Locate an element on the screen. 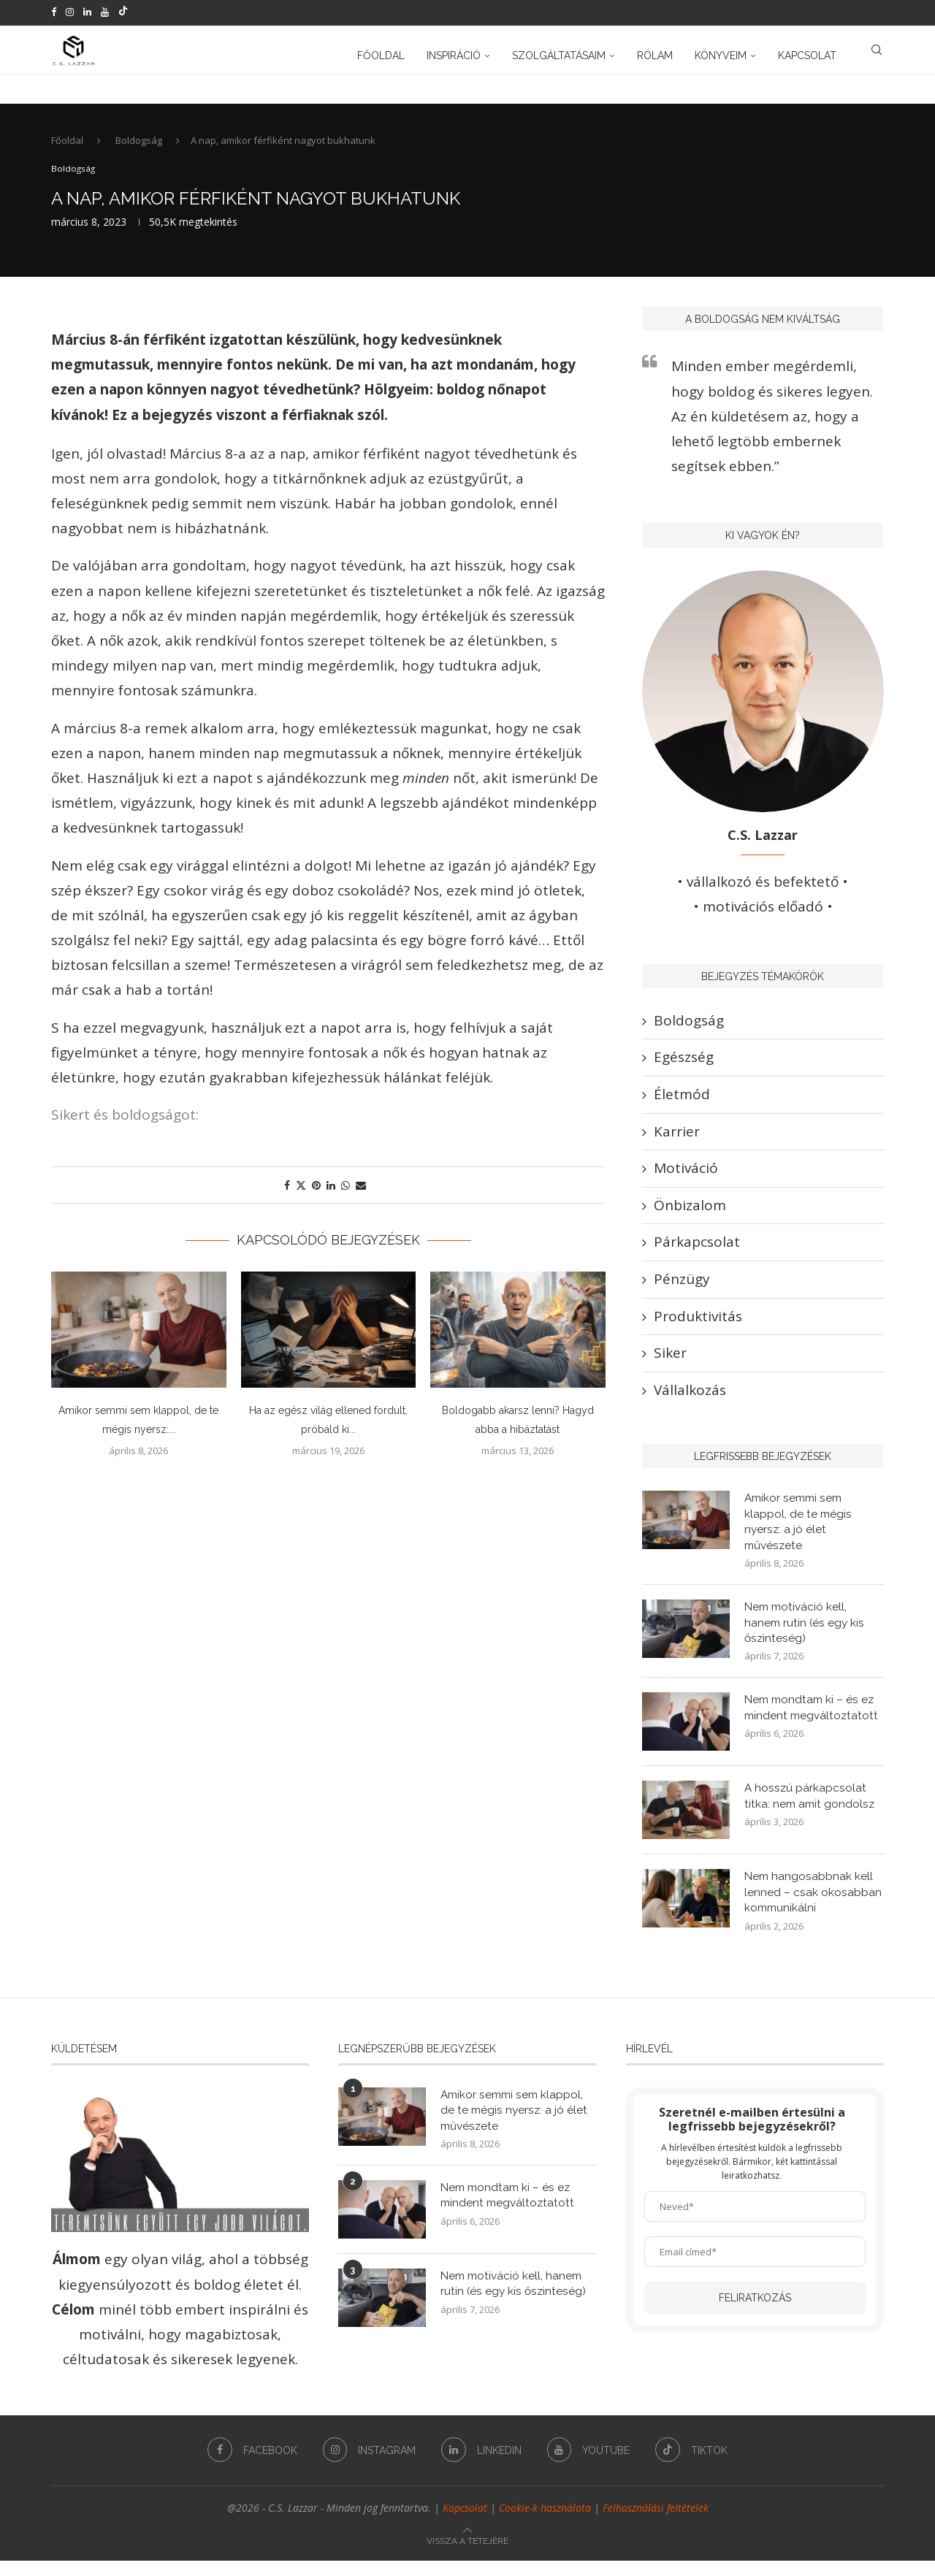 This screenshot has height=2576, width=935. Rólam is located at coordinates (655, 53).